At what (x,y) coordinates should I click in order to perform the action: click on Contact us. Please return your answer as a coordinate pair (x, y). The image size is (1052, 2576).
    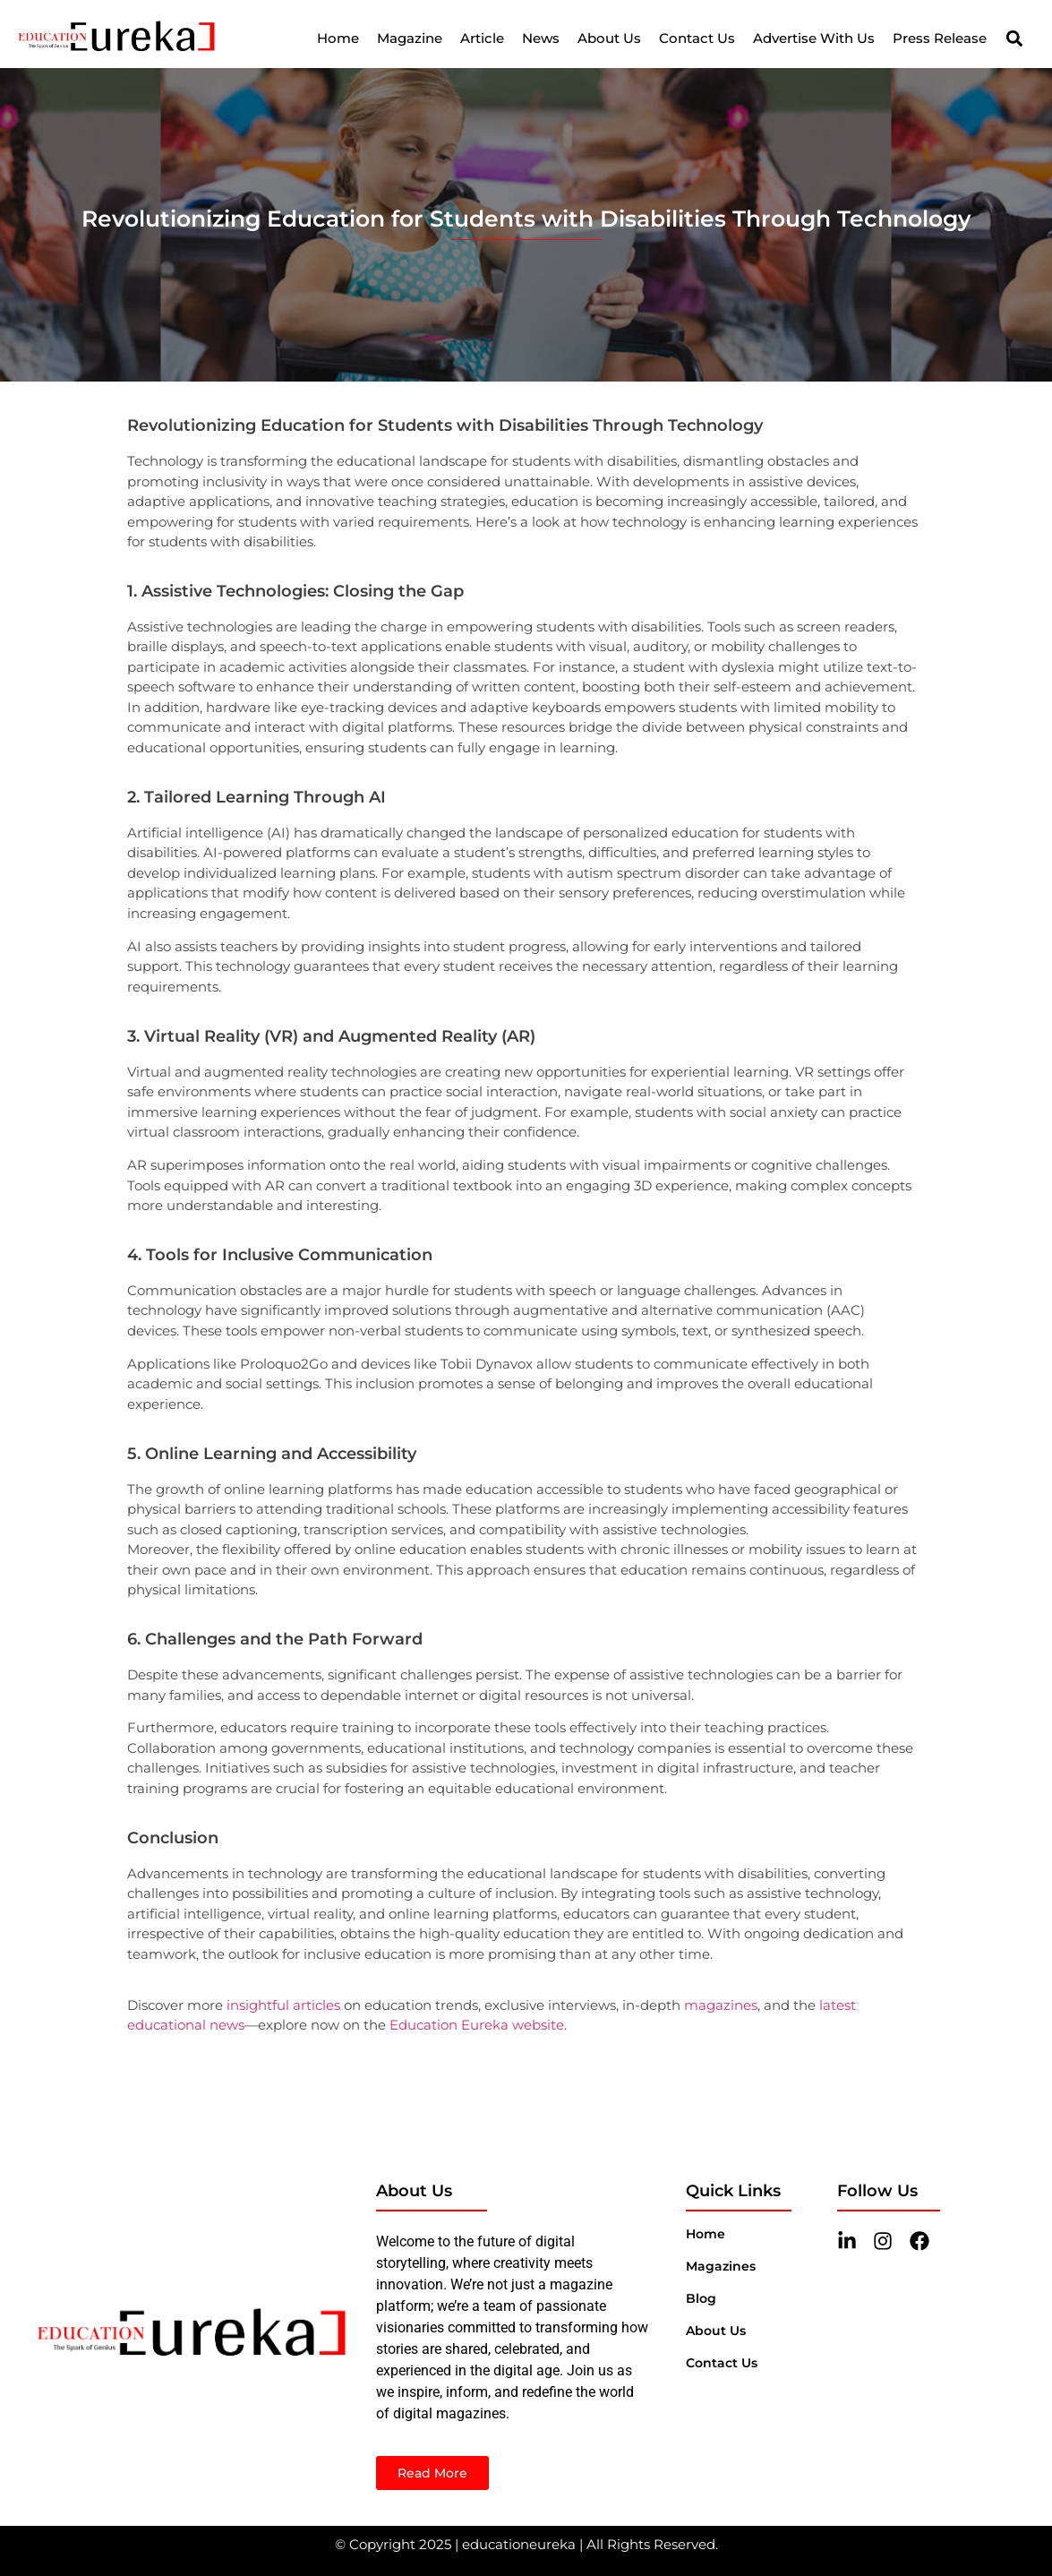
    Looking at the image, I should click on (721, 2363).